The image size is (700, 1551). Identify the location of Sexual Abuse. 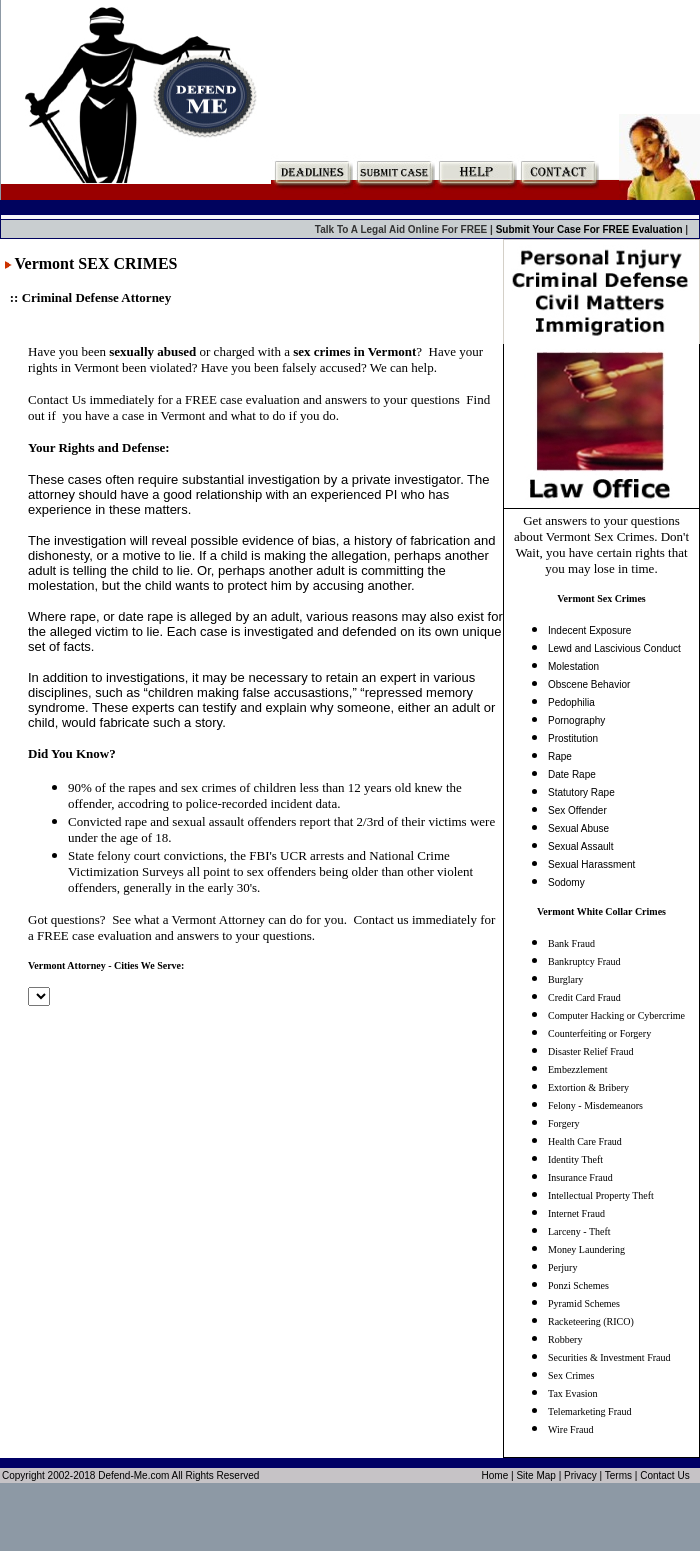
(578, 828).